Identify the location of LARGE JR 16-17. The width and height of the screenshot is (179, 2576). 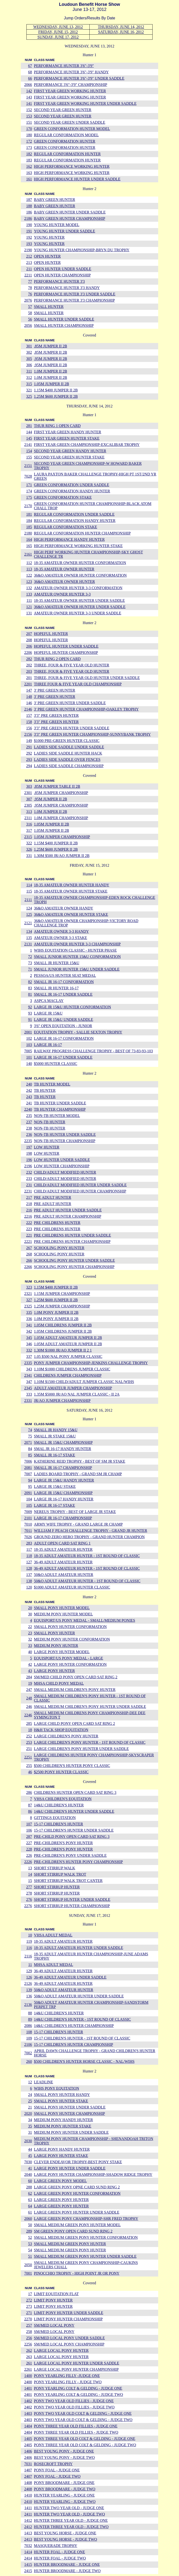
(48, 1045).